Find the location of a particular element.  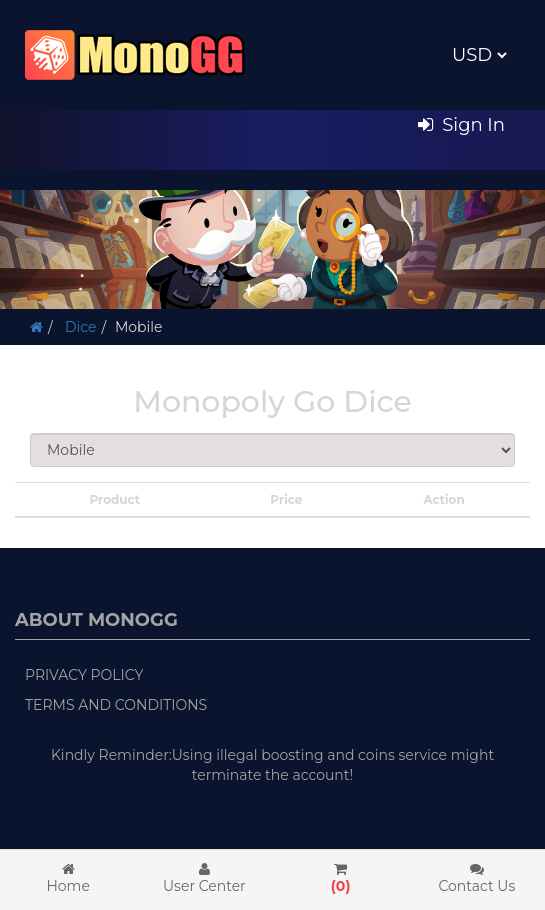

Contact Us is located at coordinates (477, 878).